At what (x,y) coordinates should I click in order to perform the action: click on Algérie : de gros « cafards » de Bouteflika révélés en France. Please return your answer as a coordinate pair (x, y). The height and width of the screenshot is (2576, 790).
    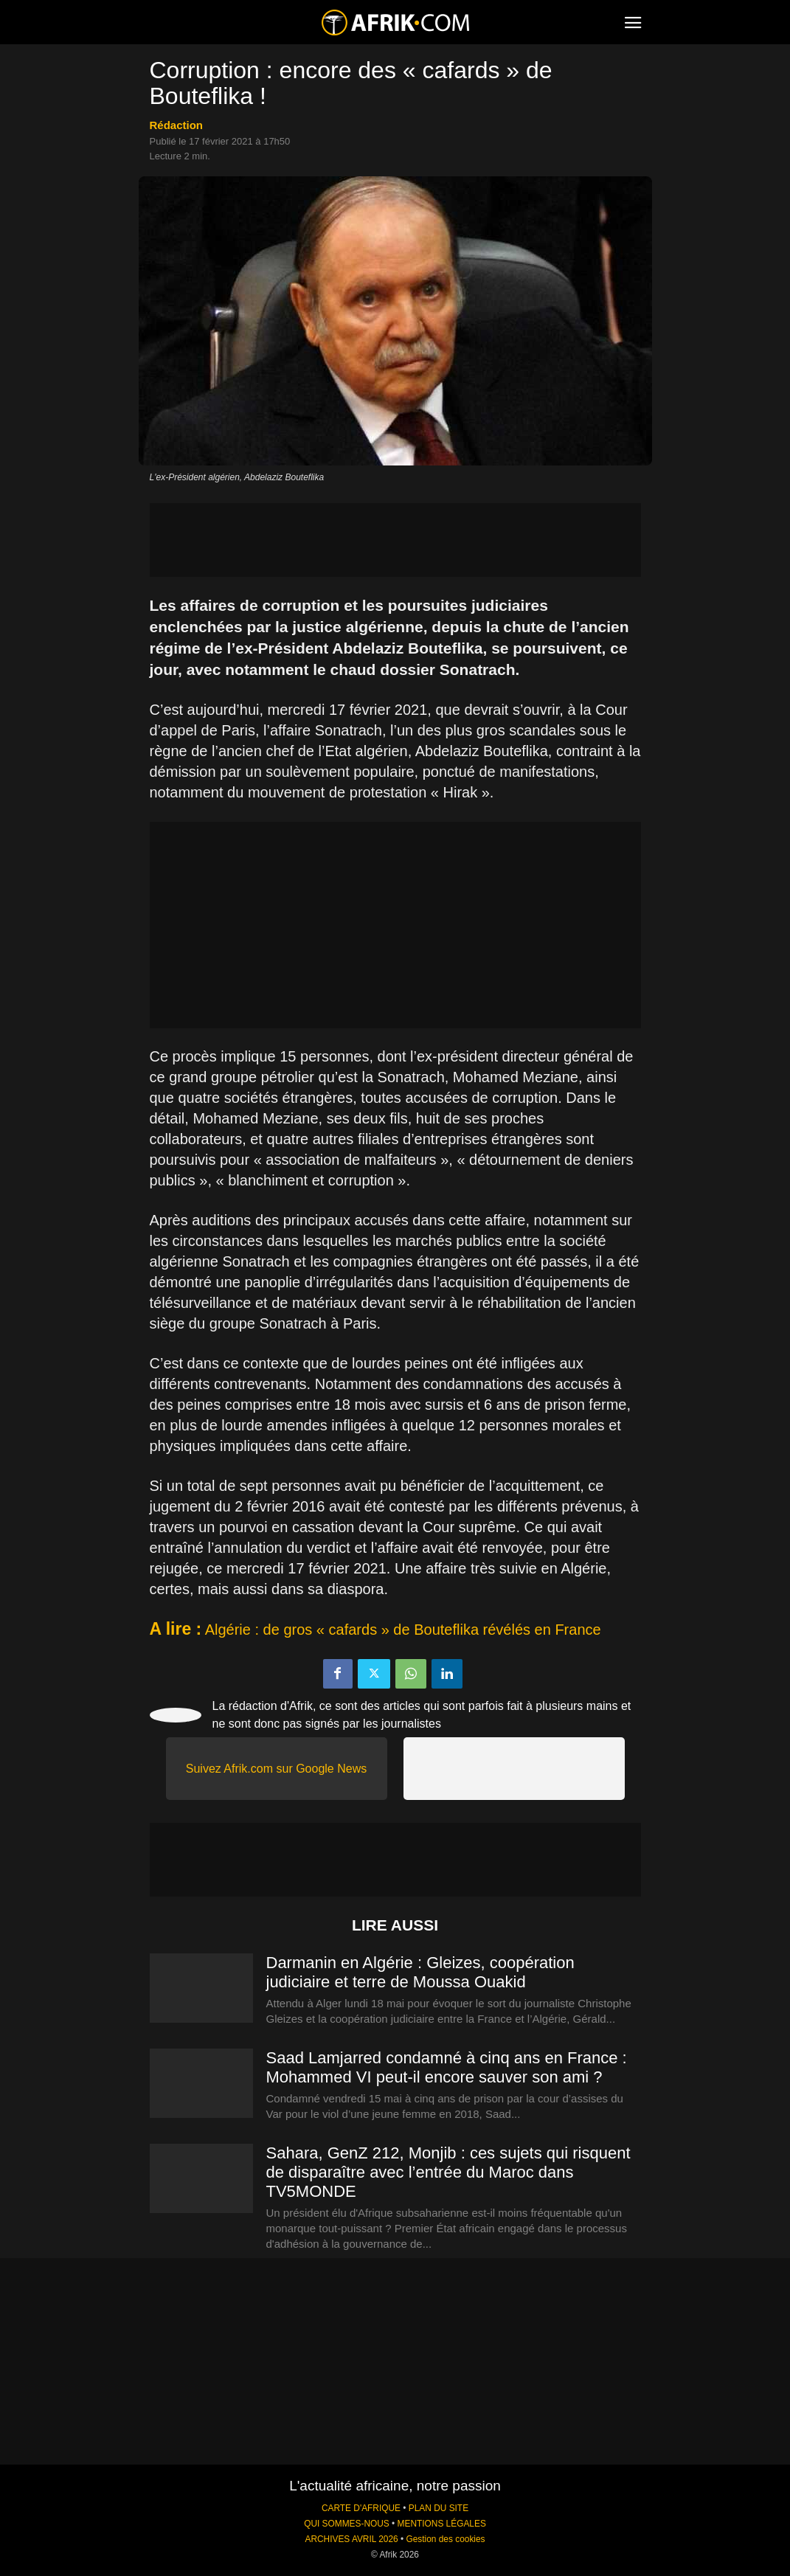
    Looking at the image, I should click on (403, 1629).